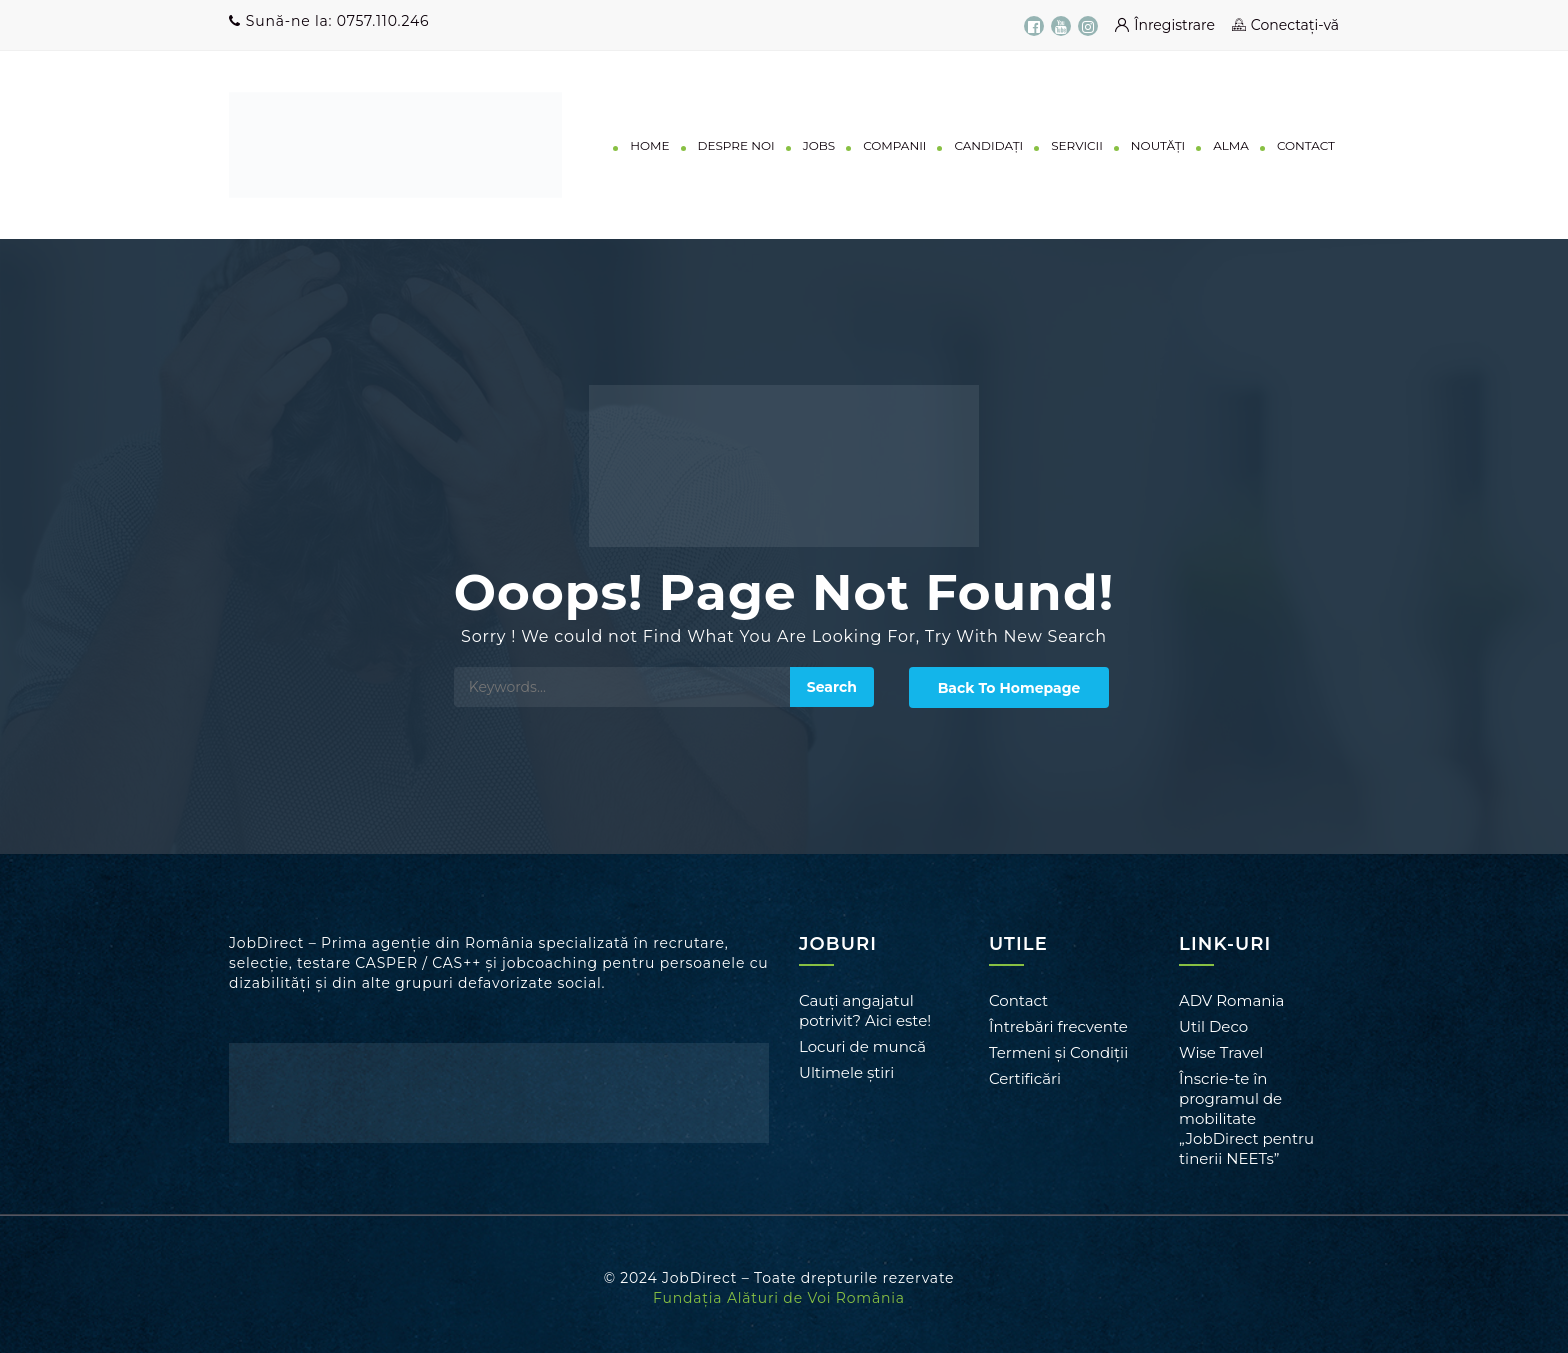  I want to click on Întrebări frecvente, so click(1058, 1026).